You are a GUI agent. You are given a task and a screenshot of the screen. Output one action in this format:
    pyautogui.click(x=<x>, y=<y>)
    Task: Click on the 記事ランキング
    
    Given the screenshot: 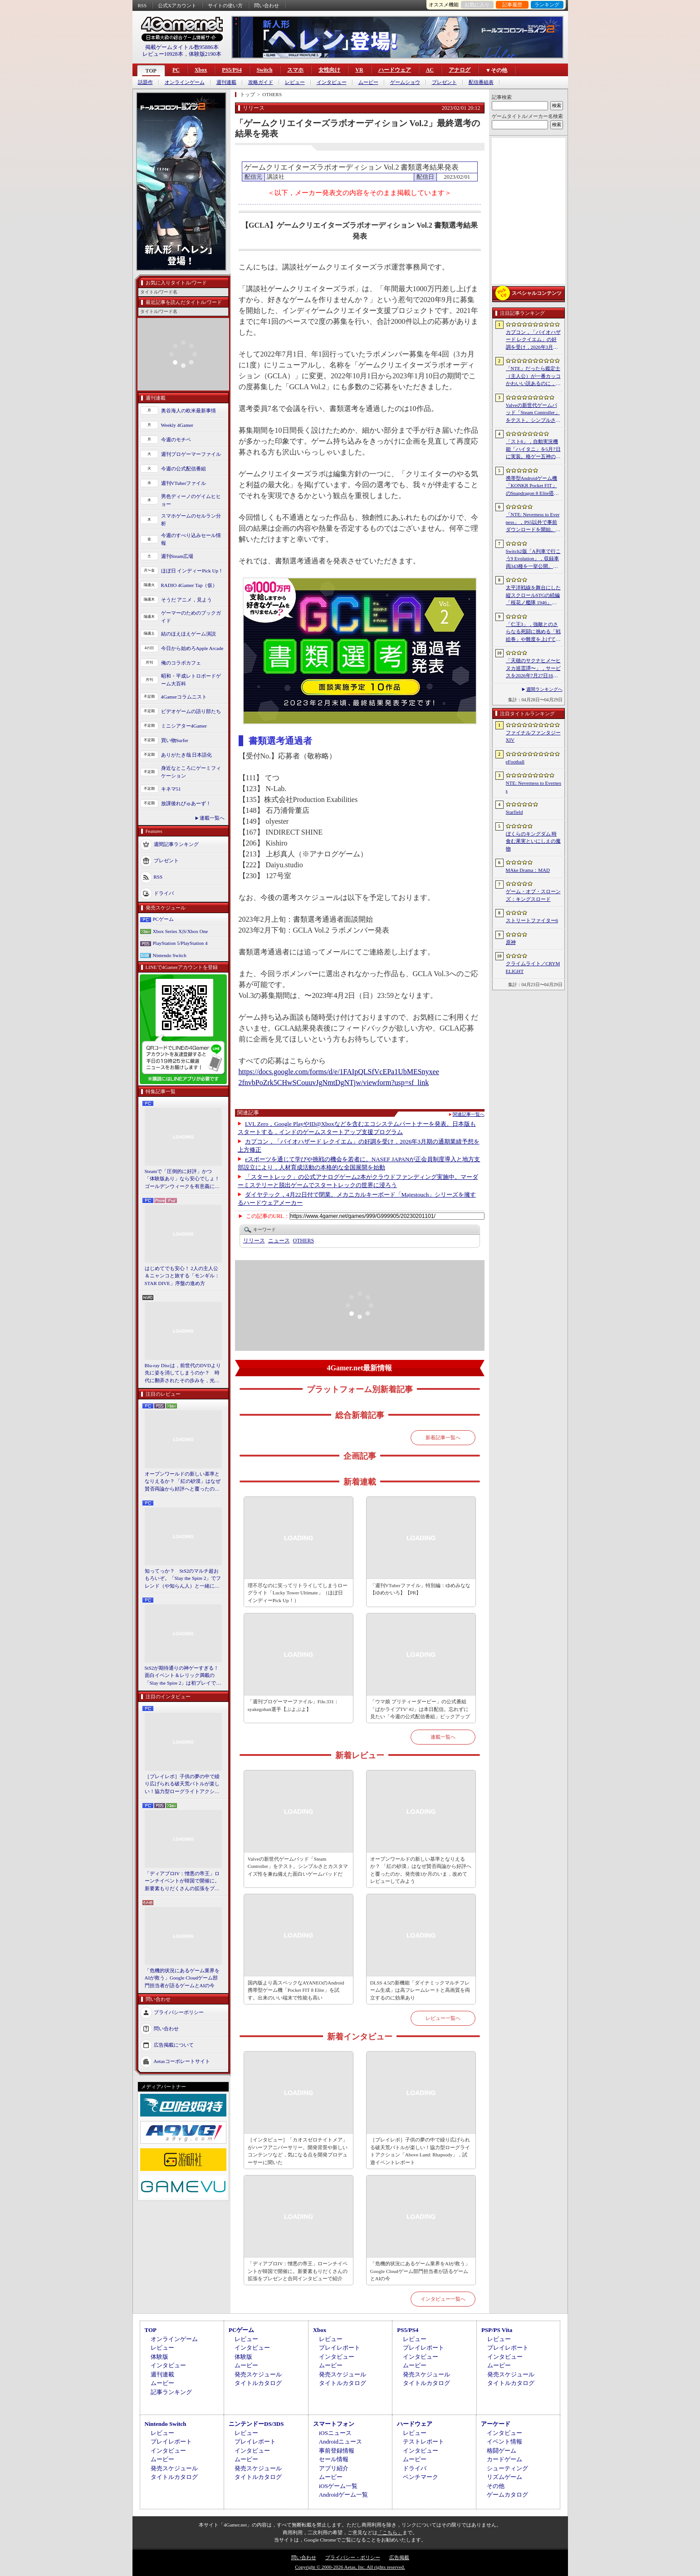 What is the action you would take?
    pyautogui.click(x=171, y=2392)
    